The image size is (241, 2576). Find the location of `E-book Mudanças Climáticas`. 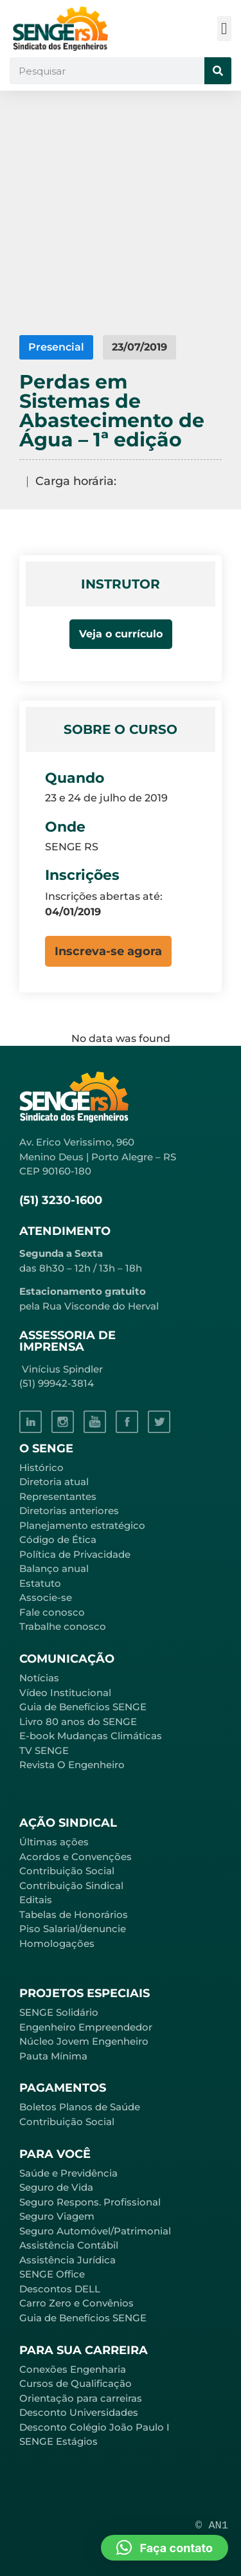

E-book Mudanças Climáticas is located at coordinates (90, 1736).